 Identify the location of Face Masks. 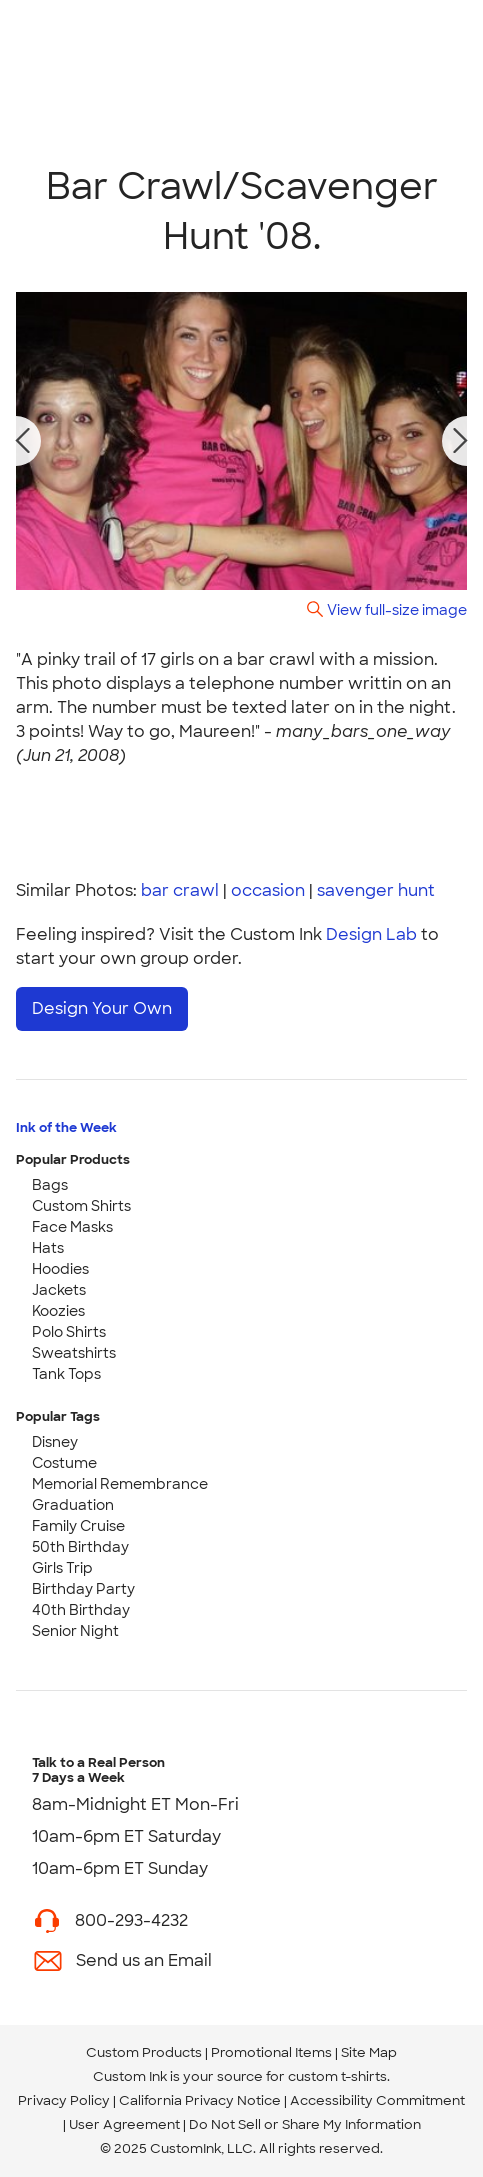
(72, 1227).